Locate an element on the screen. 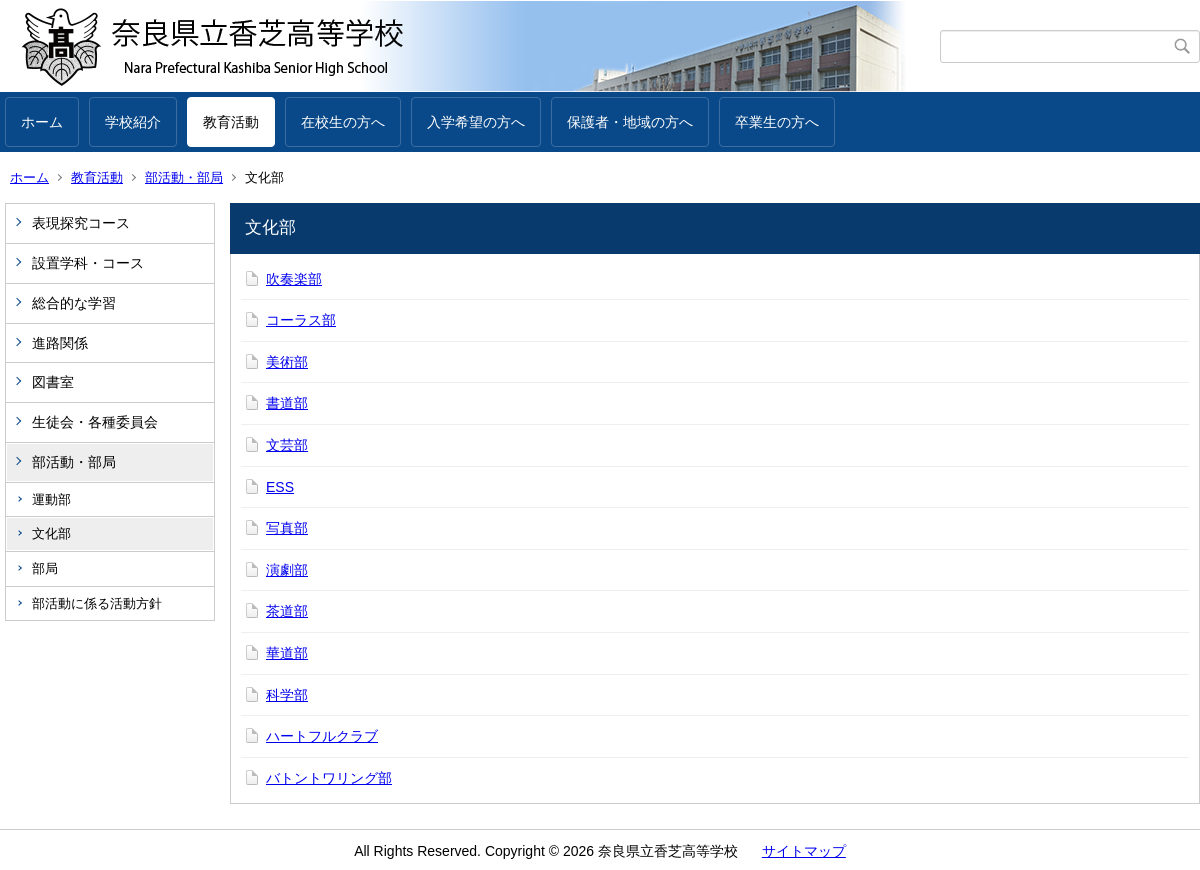 This screenshot has height=870, width=1200. 総合的な学習 is located at coordinates (74, 303).